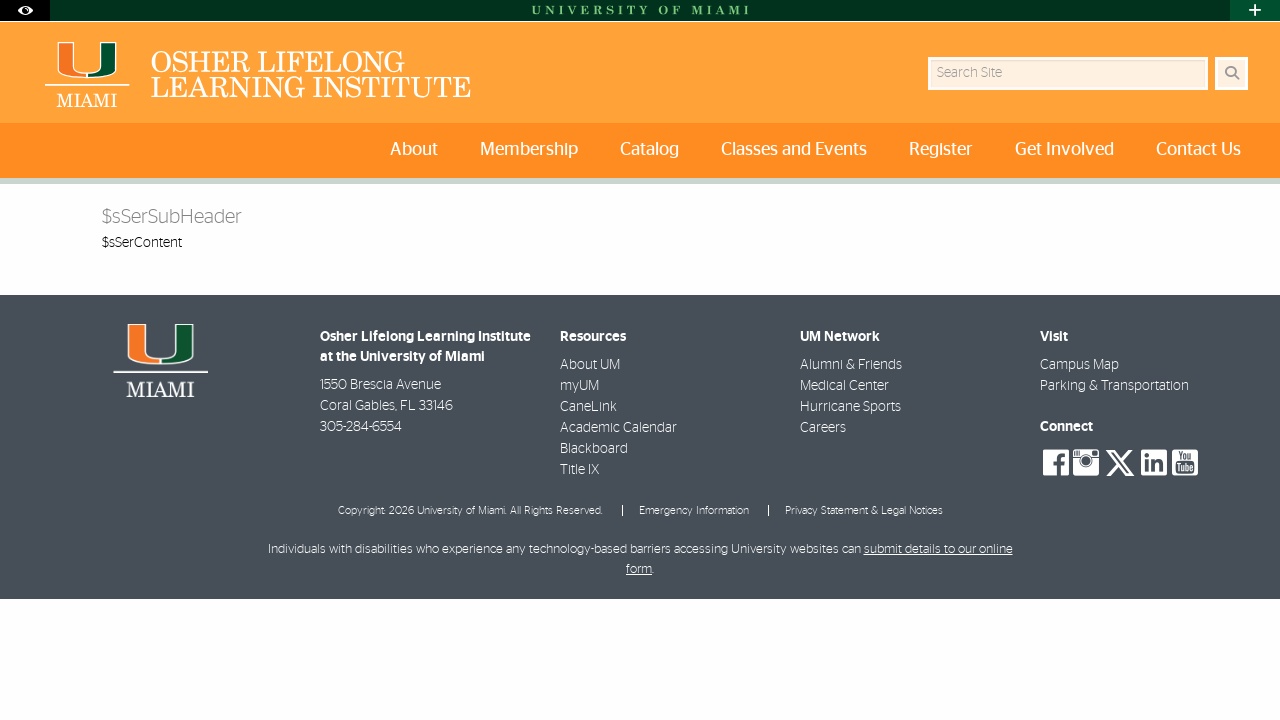 Image resolution: width=1280 pixels, height=720 pixels. Describe the element at coordinates (1079, 365) in the screenshot. I see `Campus Map` at that location.